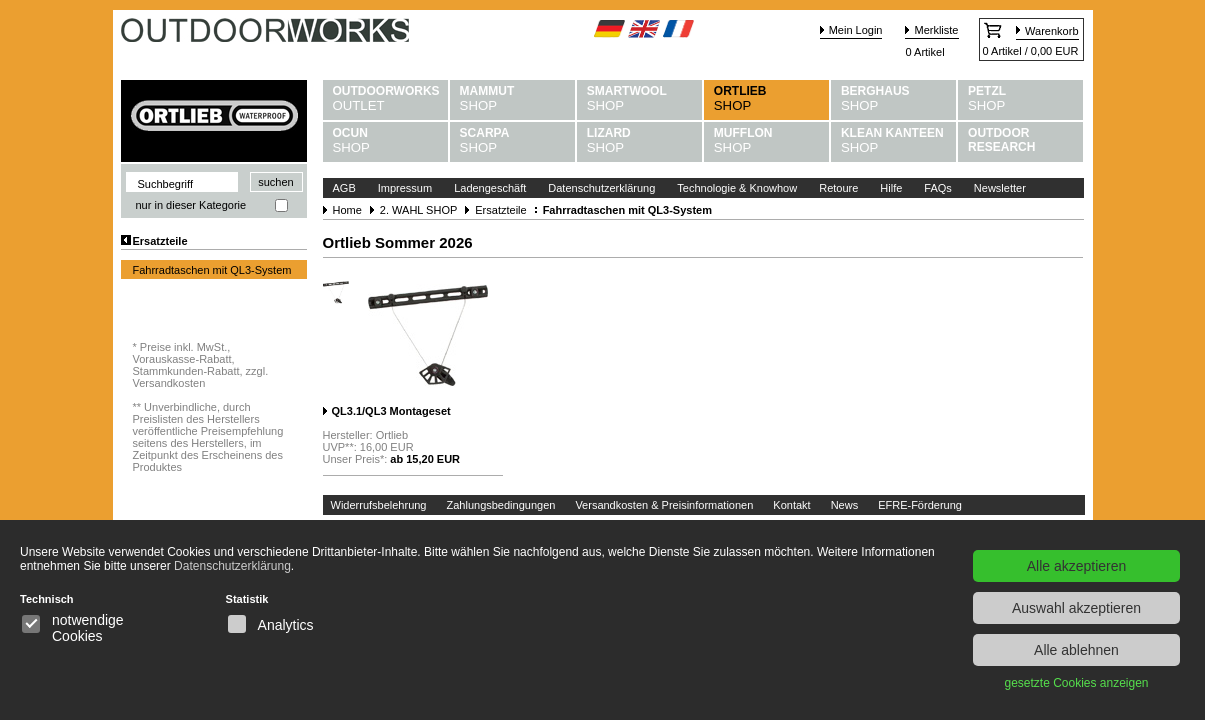 This screenshot has height=720, width=1205. I want to click on Zahlungsbedingungen, so click(501, 505).